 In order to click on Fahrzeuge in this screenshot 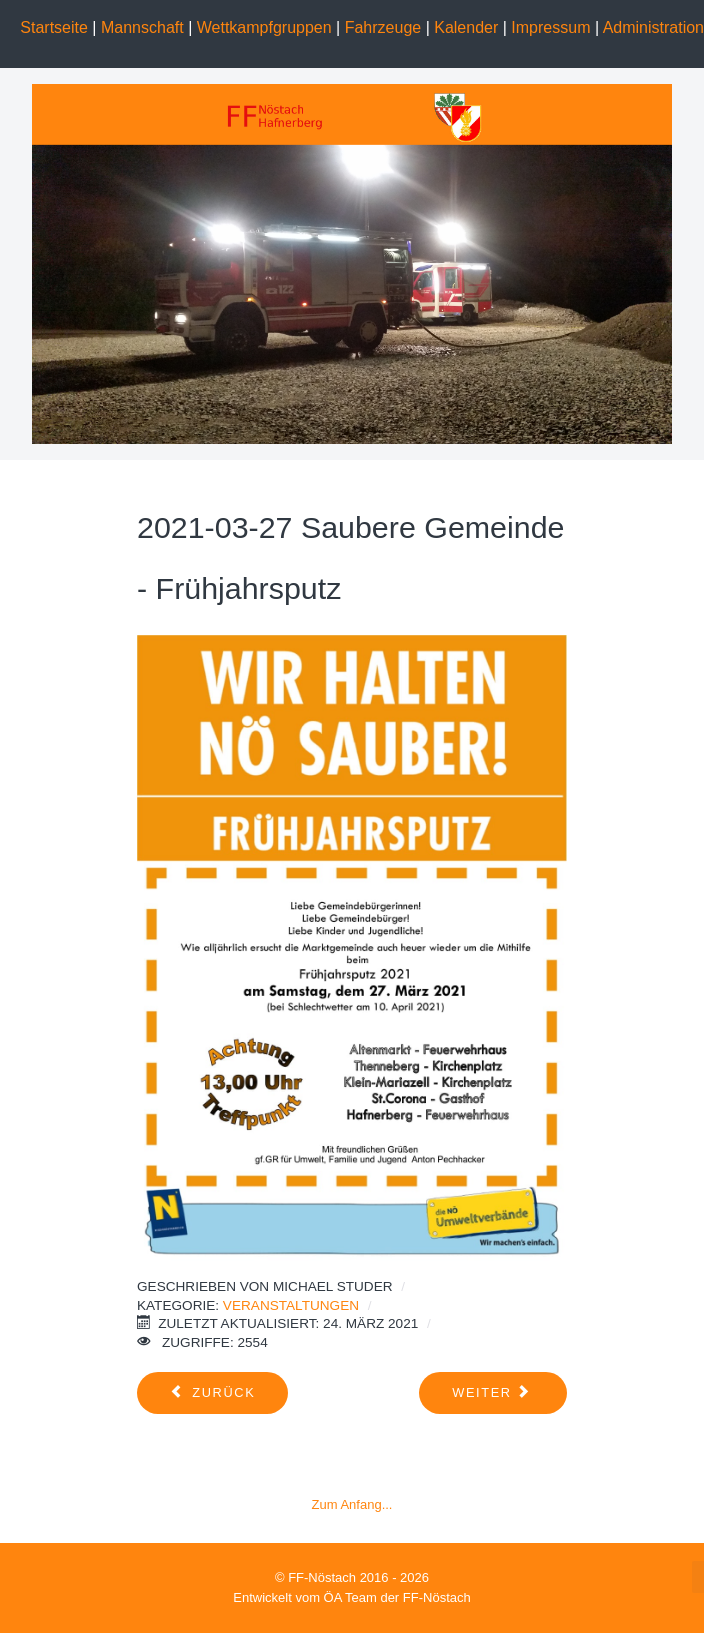, I will do `click(385, 27)`.